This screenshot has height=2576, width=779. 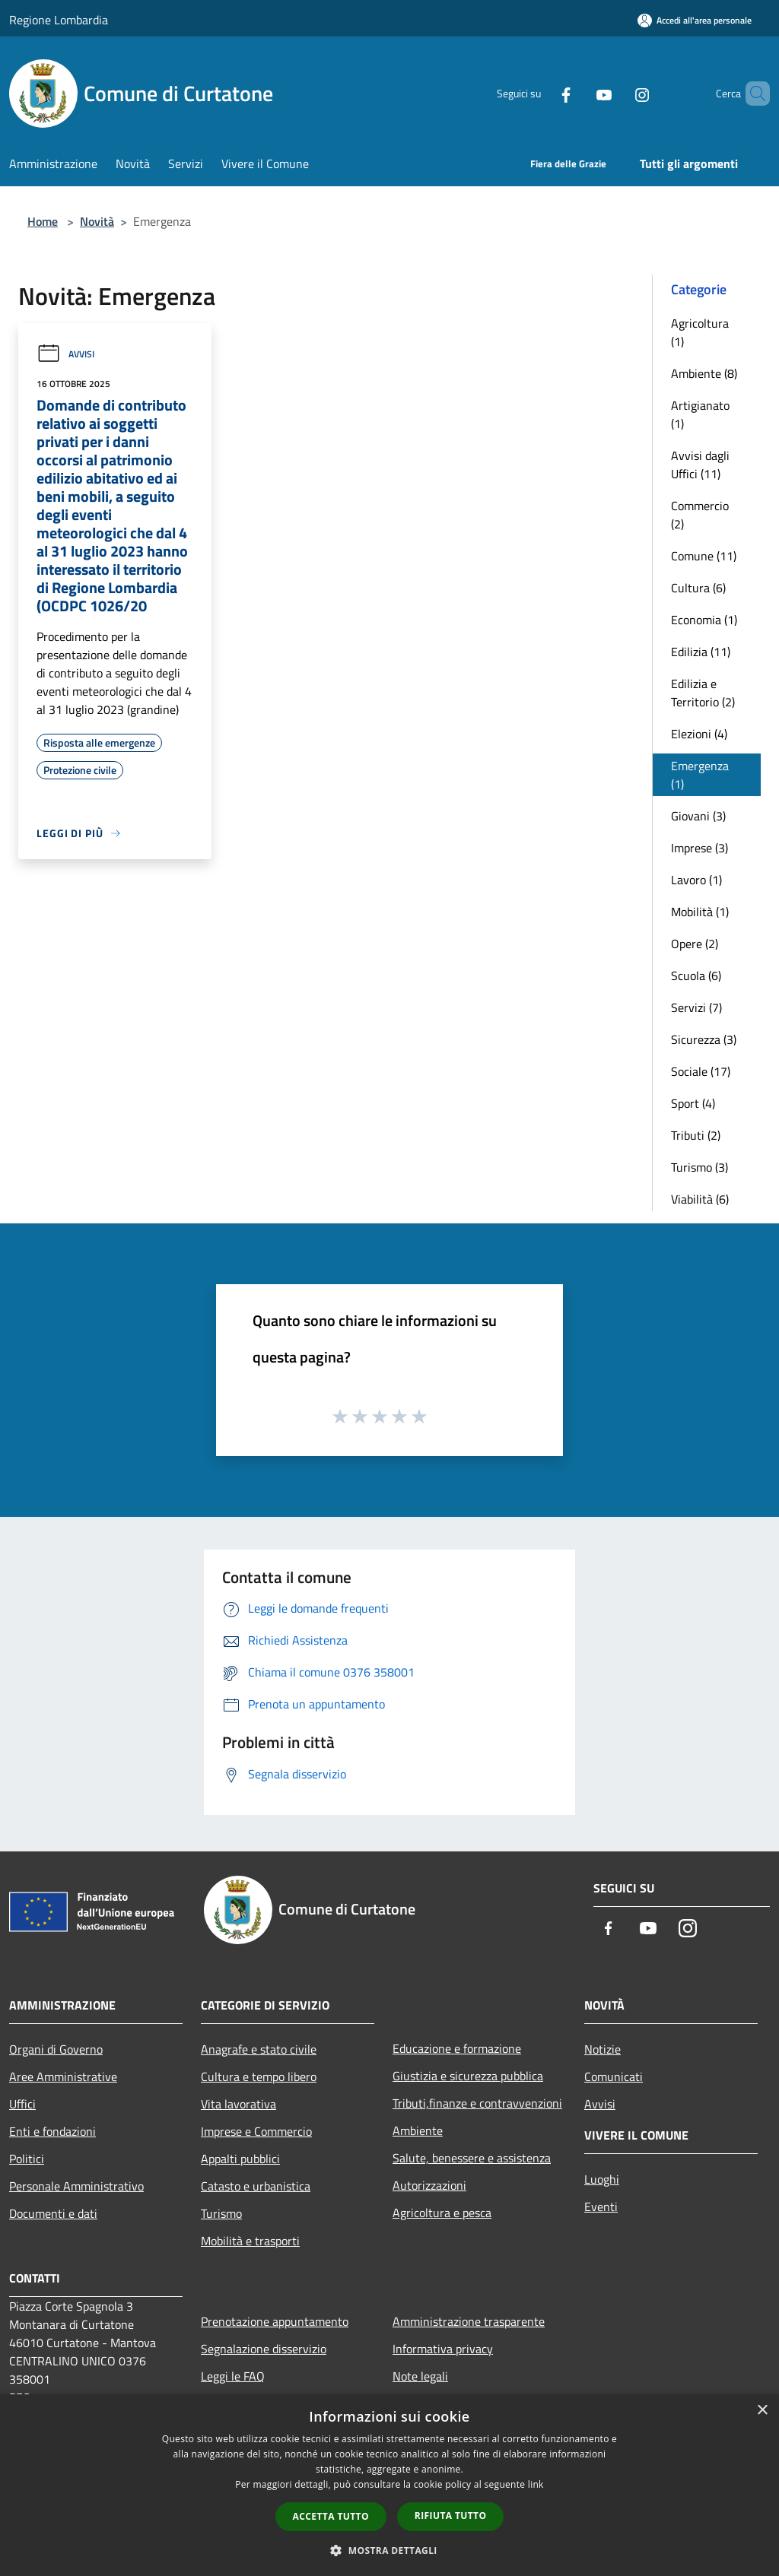 What do you see at coordinates (420, 2376) in the screenshot?
I see `Note legali` at bounding box center [420, 2376].